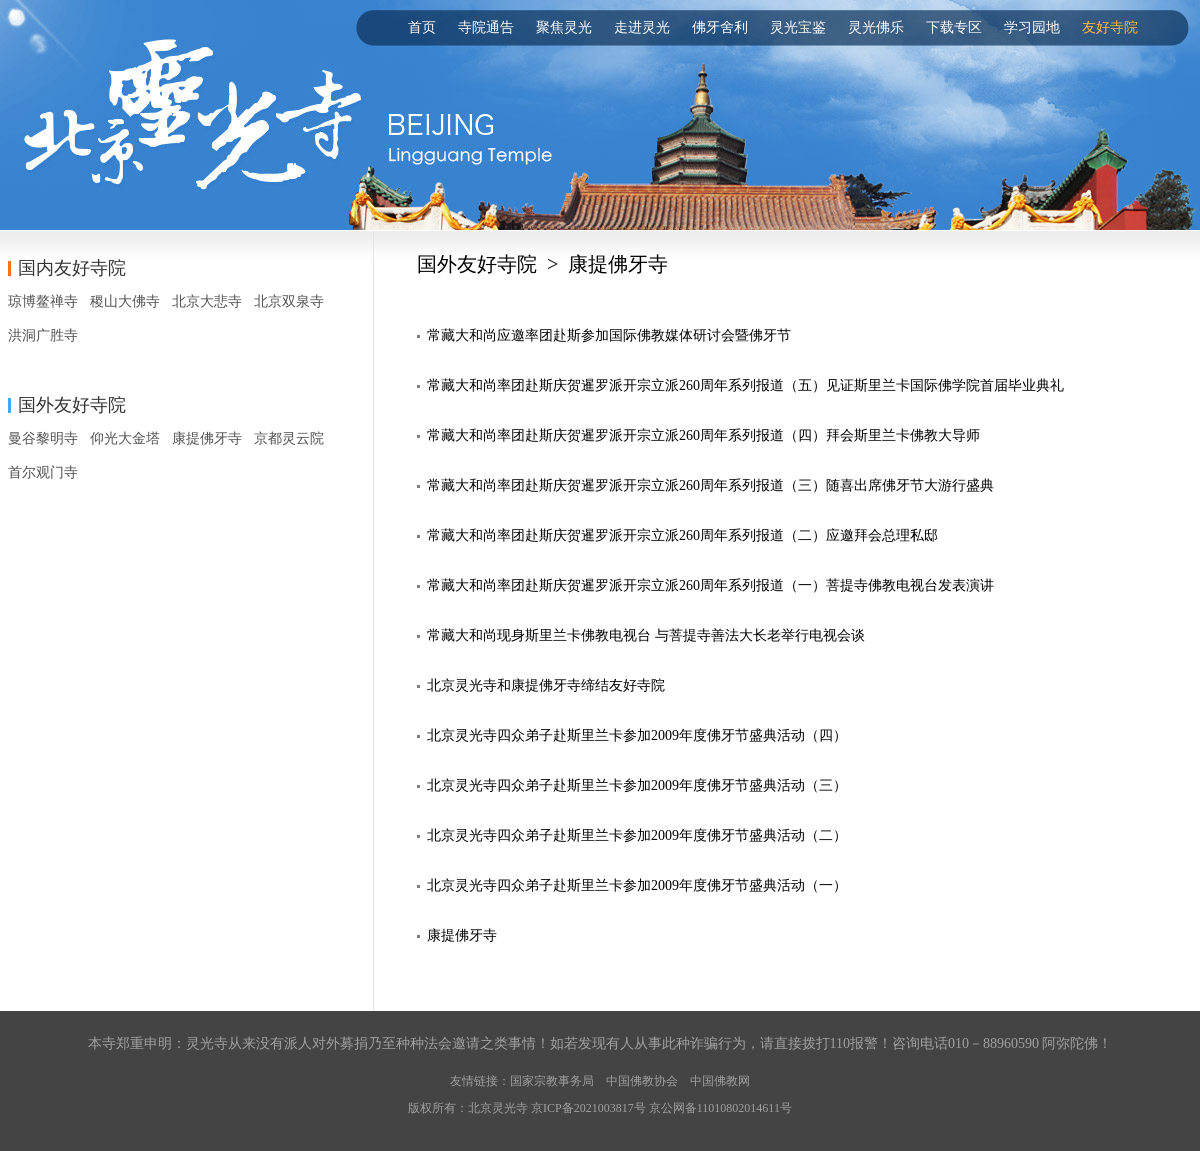 The width and height of the screenshot is (1200, 1151). What do you see at coordinates (720, 27) in the screenshot?
I see `佛牙舍利` at bounding box center [720, 27].